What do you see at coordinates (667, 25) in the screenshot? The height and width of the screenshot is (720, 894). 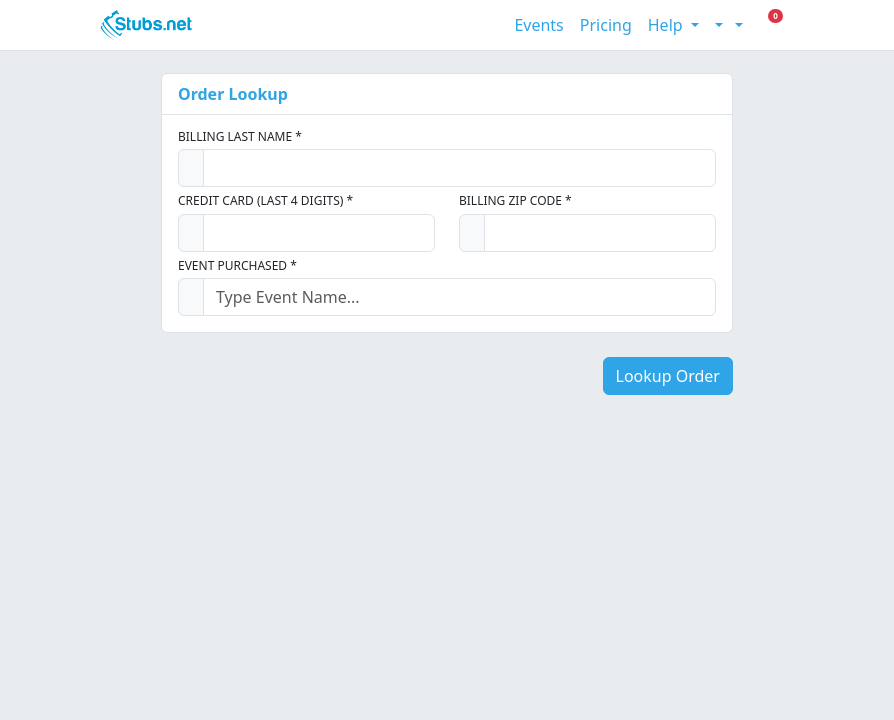 I see `Help` at bounding box center [667, 25].